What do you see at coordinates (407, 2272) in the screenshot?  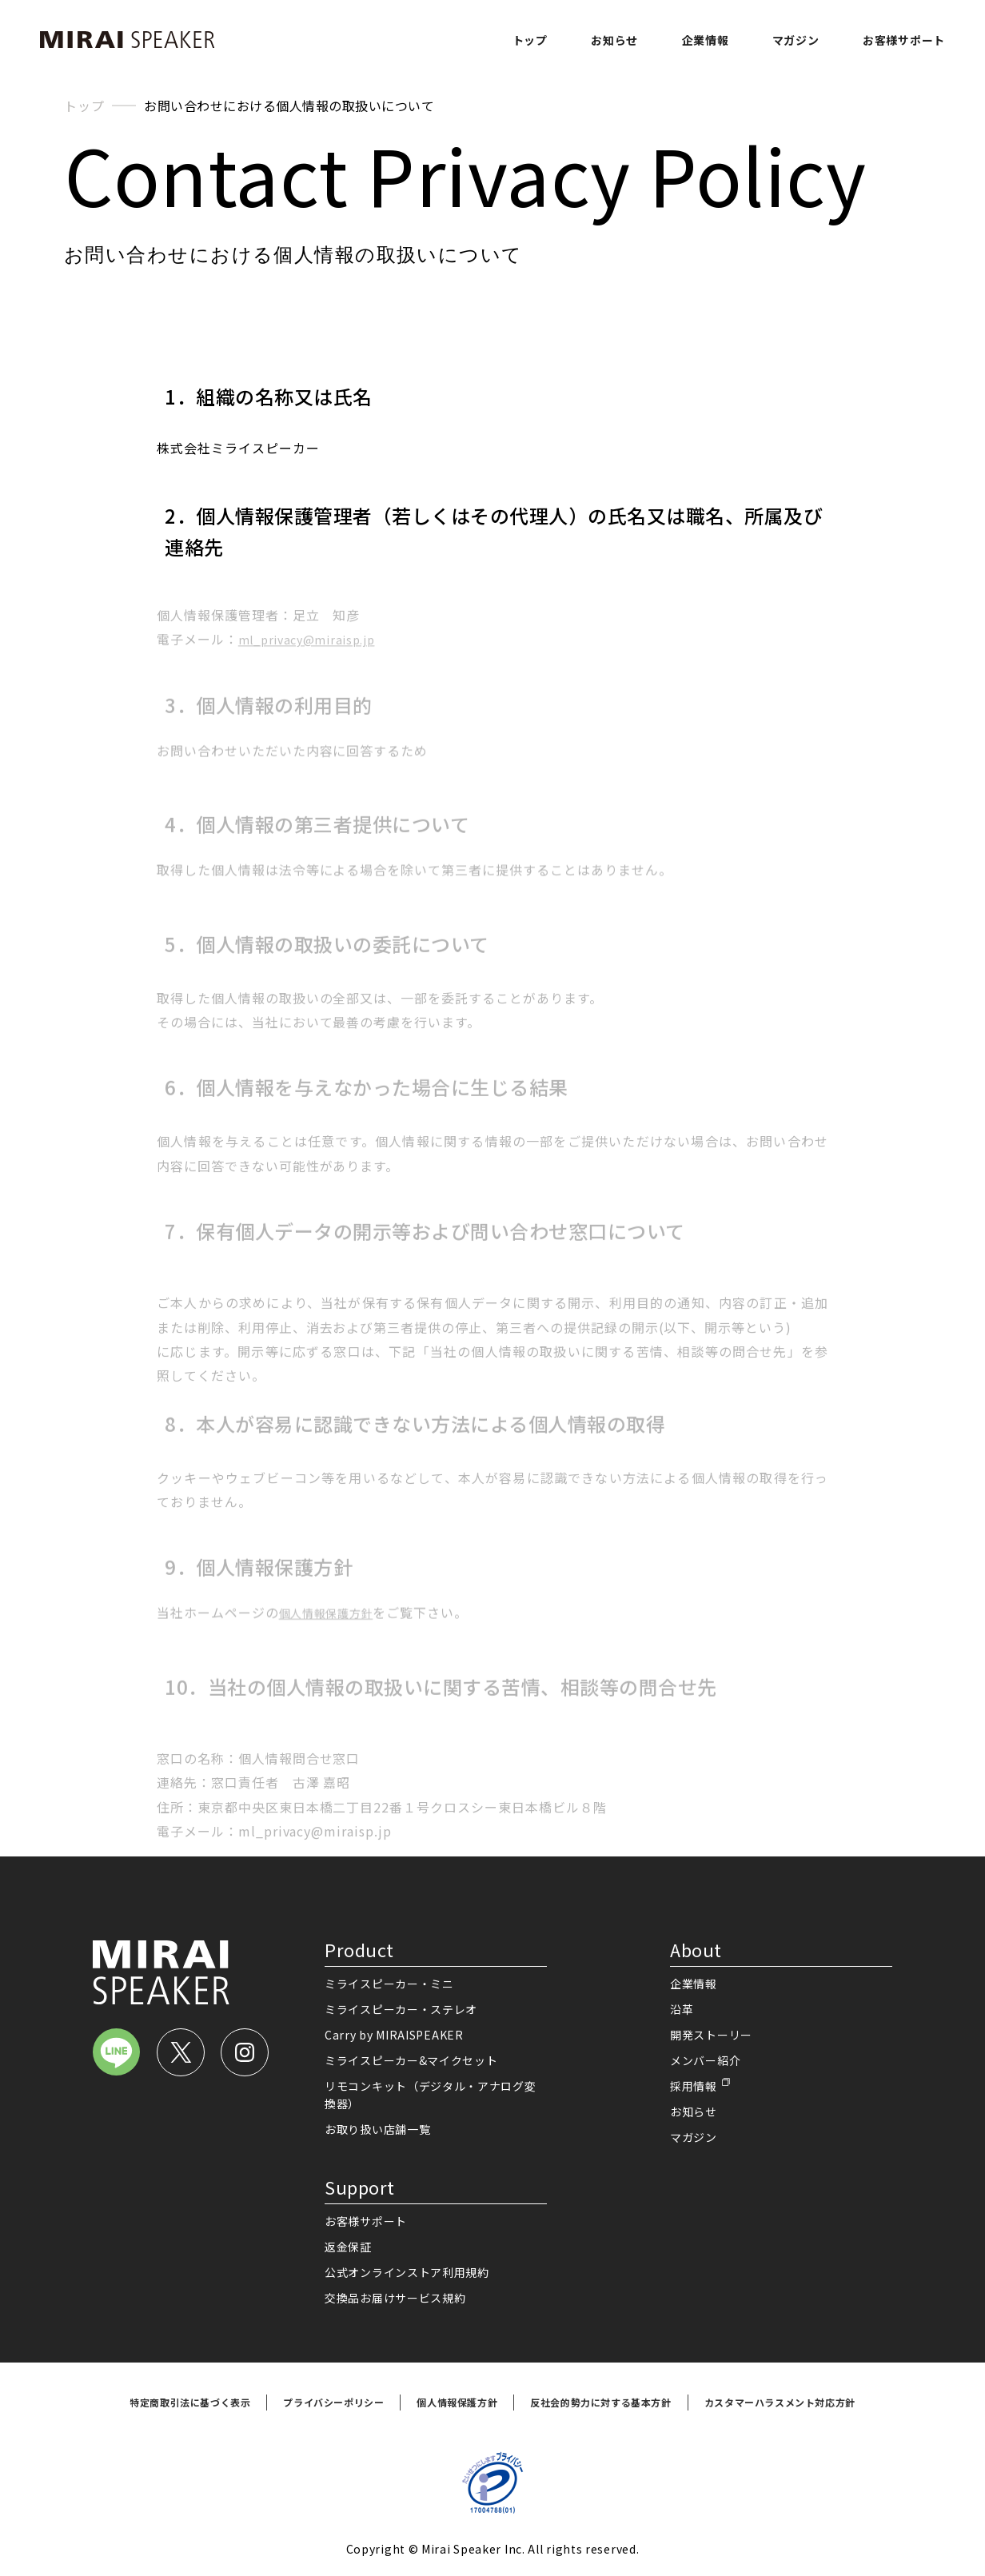 I see `公式オンラインストア利用規約` at bounding box center [407, 2272].